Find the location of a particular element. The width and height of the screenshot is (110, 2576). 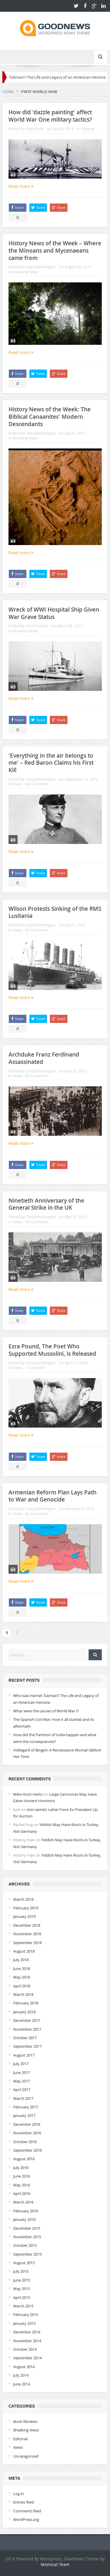

August 2018 is located at coordinates (24, 1951).